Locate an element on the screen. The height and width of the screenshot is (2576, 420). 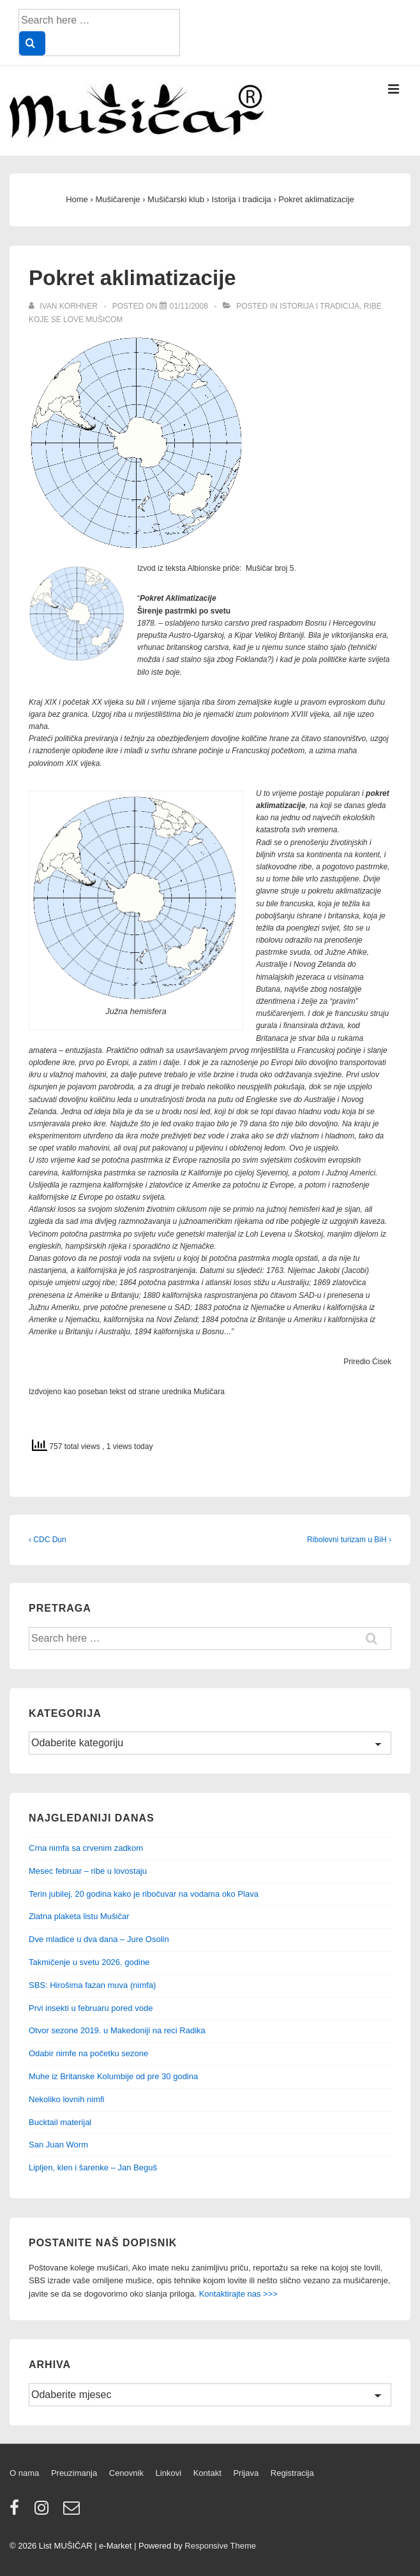
Responsive Theme is located at coordinates (220, 2545).